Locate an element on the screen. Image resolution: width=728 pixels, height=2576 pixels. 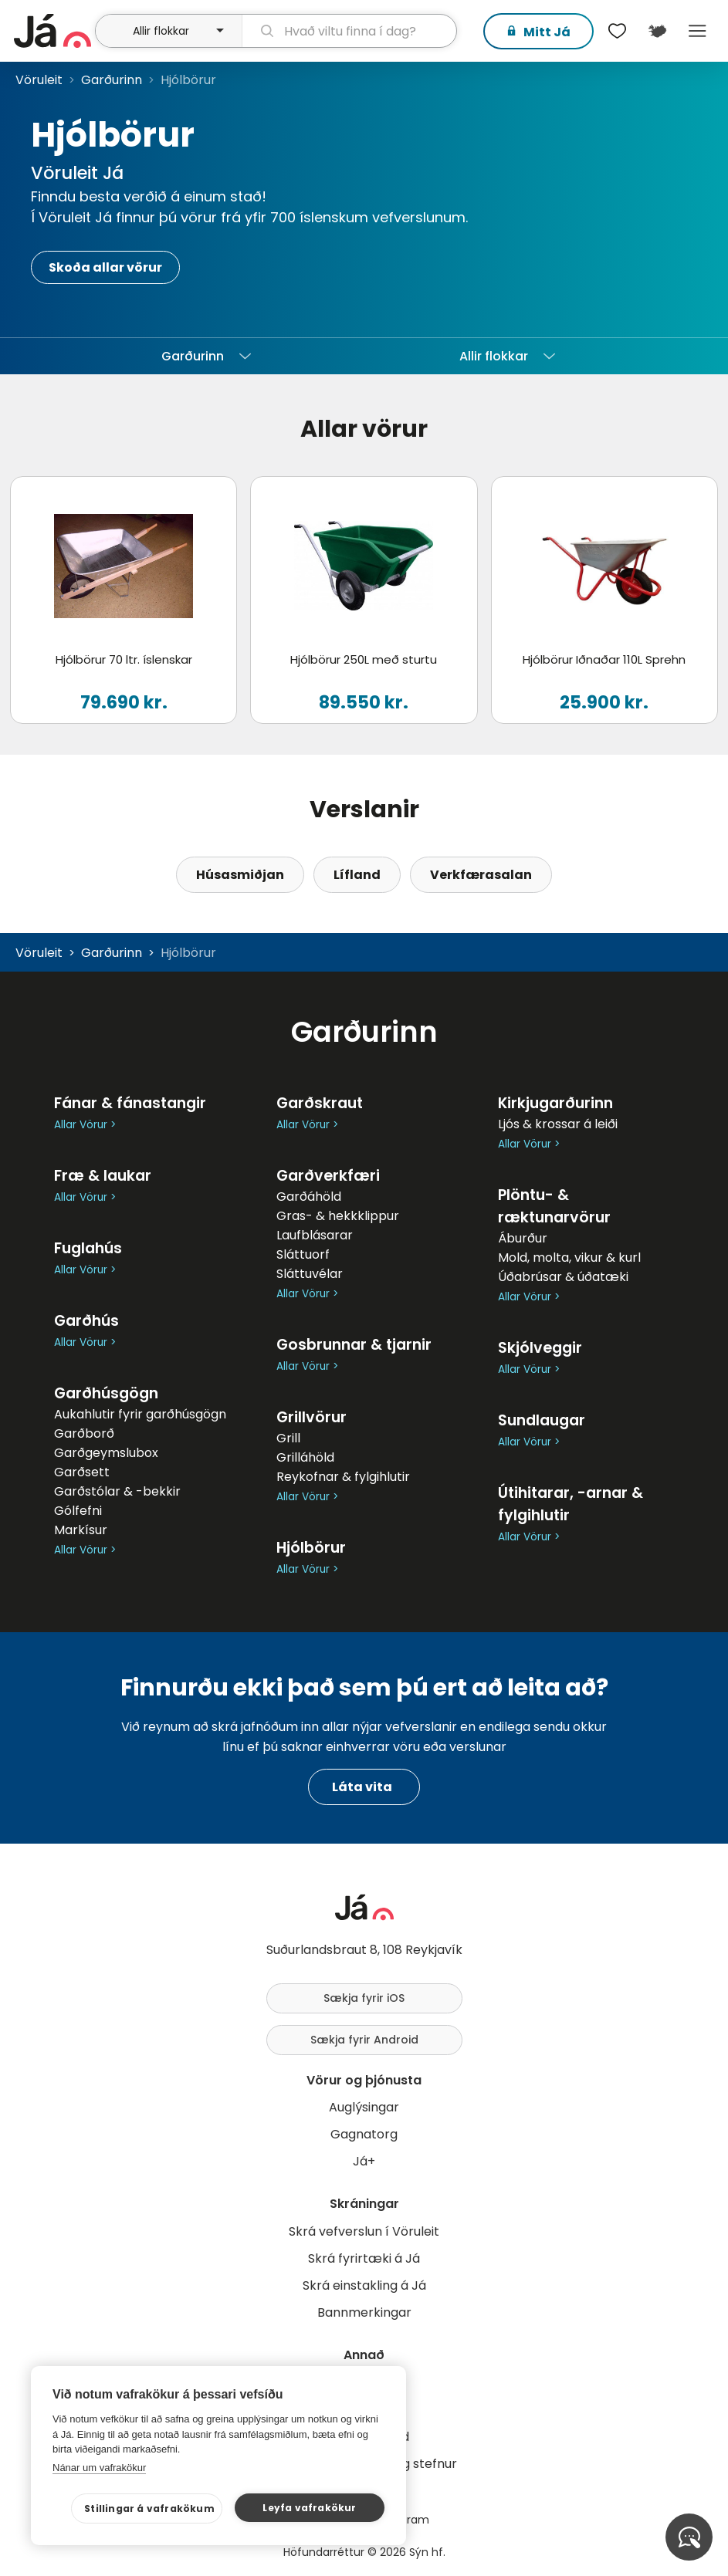
Garðskraut is located at coordinates (319, 1103).